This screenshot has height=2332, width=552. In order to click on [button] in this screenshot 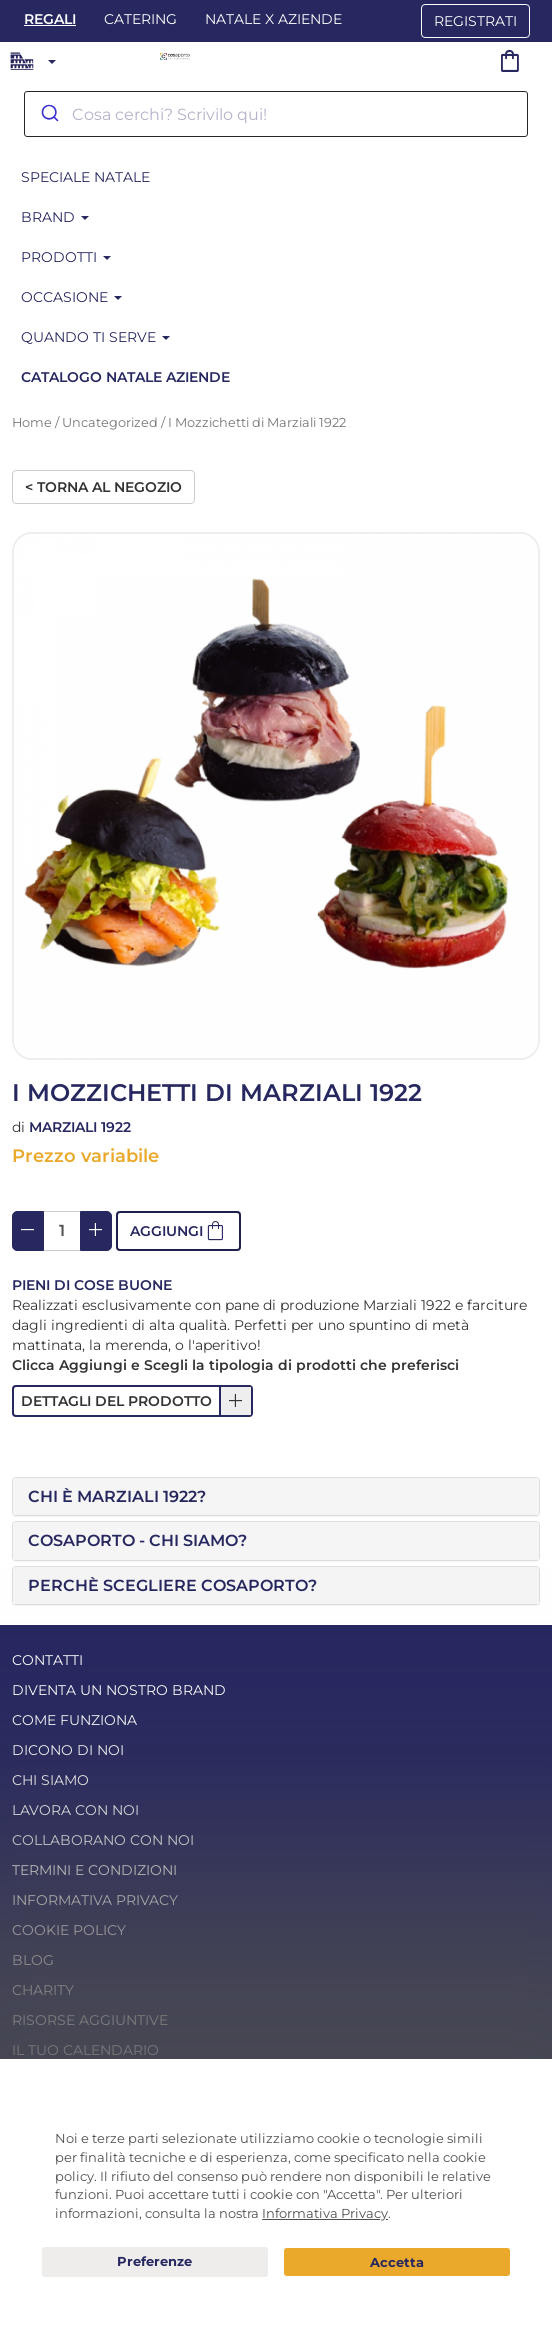, I will do `click(178, 1231)`.